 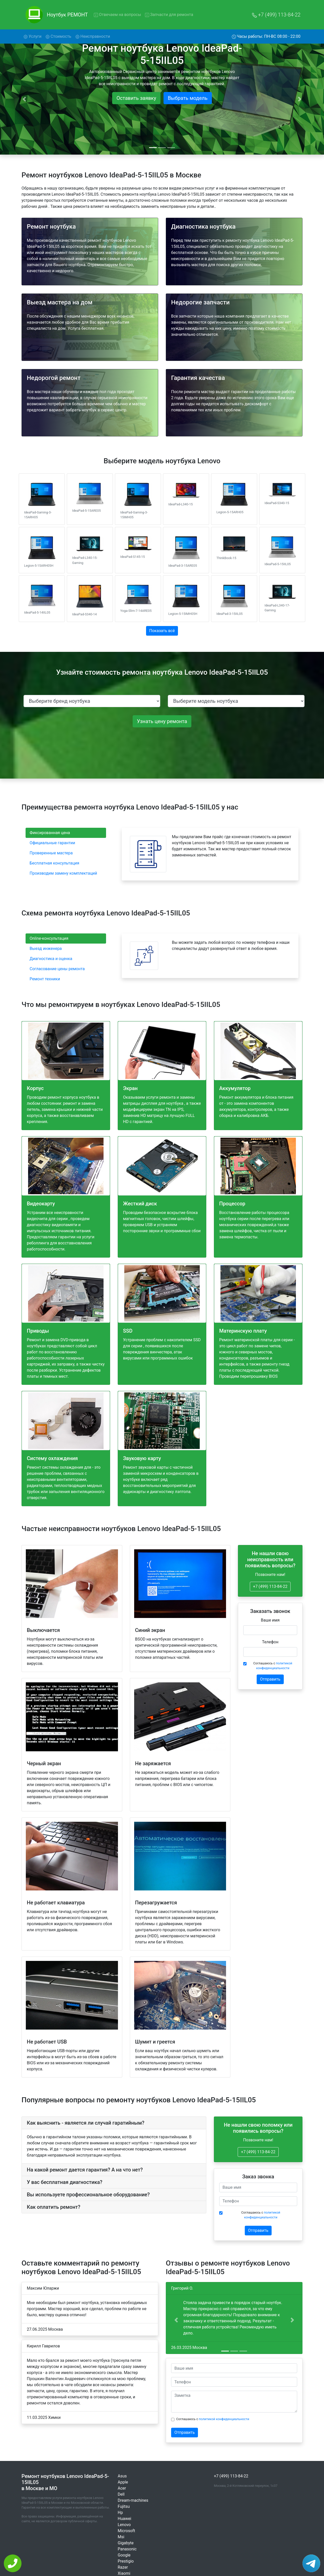 What do you see at coordinates (126, 2543) in the screenshot?
I see `Gigabyte` at bounding box center [126, 2543].